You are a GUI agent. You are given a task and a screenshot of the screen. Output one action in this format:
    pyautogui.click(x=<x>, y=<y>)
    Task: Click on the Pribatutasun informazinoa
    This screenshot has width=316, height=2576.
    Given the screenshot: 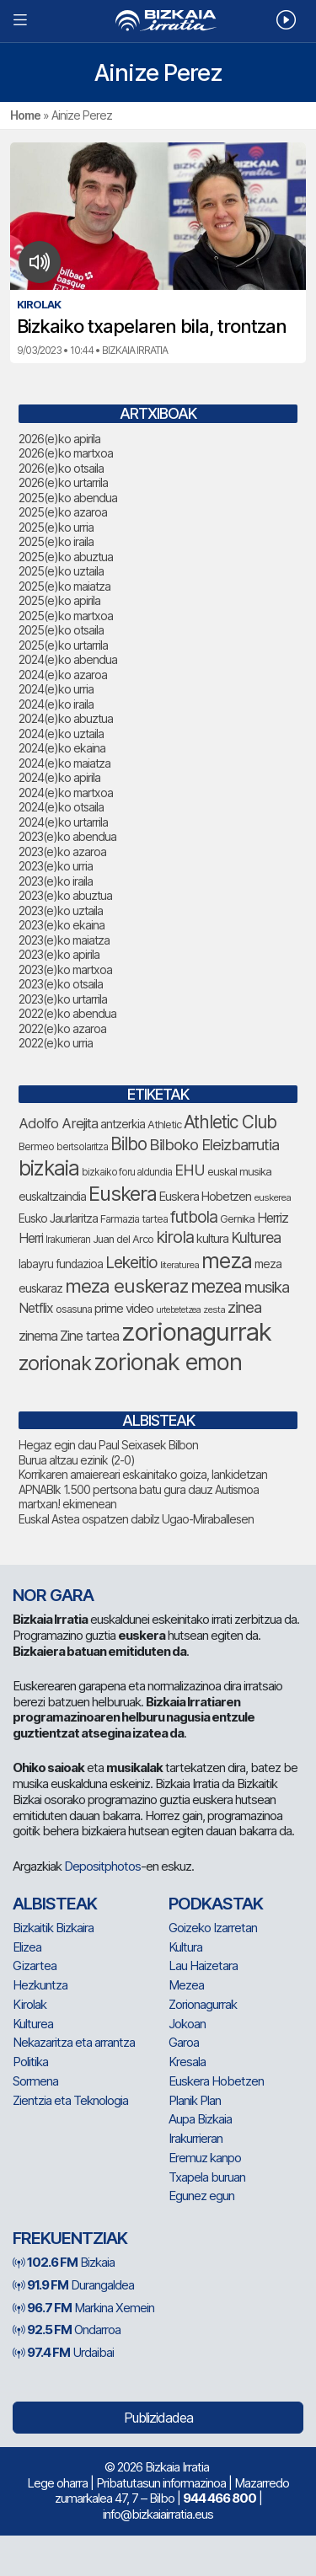 What is the action you would take?
    pyautogui.click(x=161, y=2483)
    